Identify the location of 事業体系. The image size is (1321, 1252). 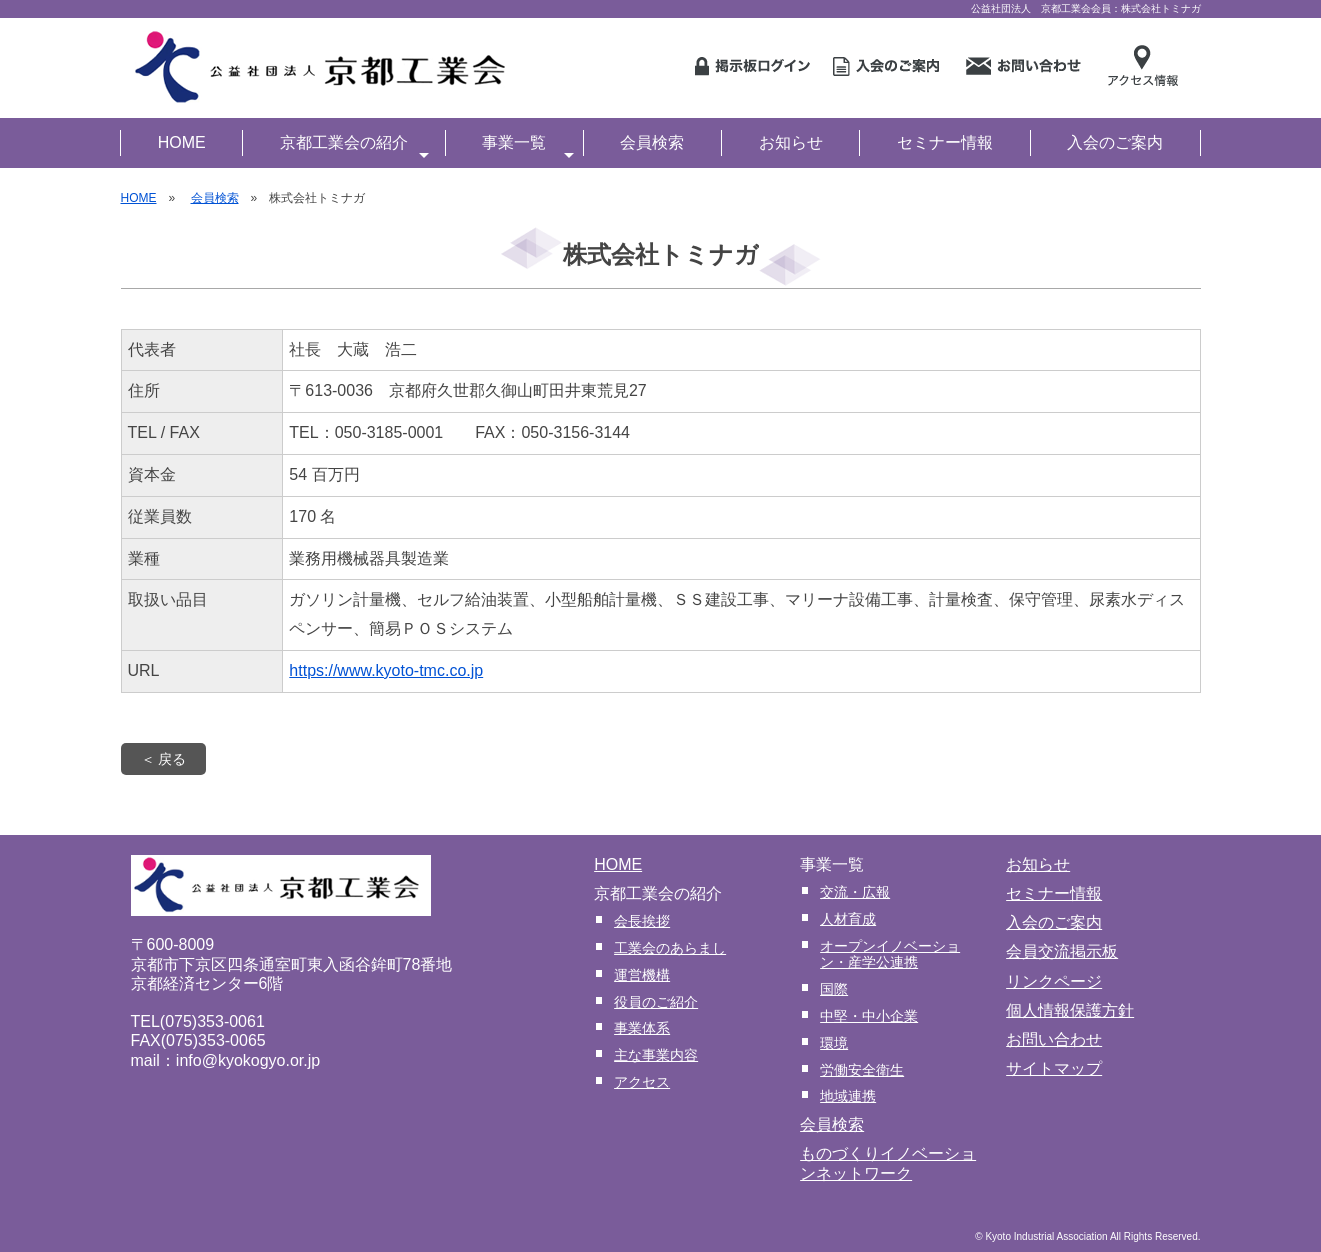
(642, 1028).